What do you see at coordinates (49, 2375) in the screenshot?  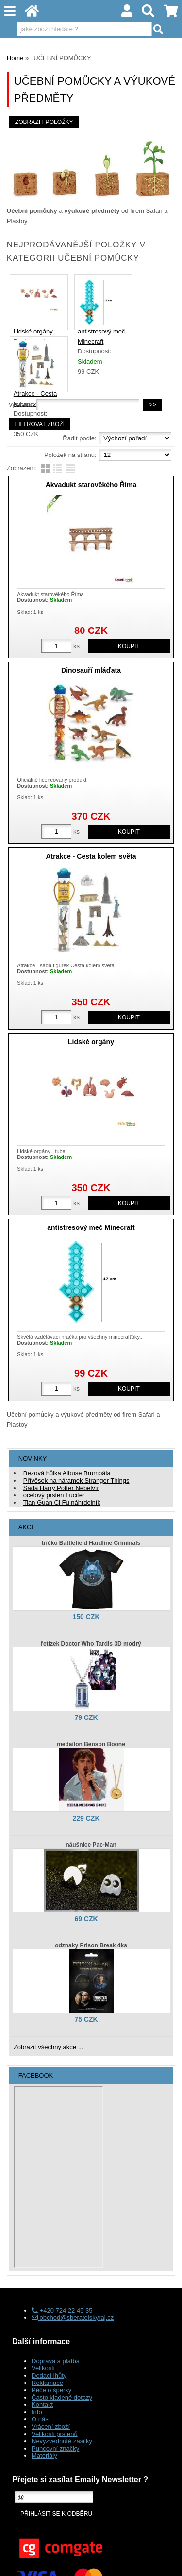 I see `Dodací lhůty` at bounding box center [49, 2375].